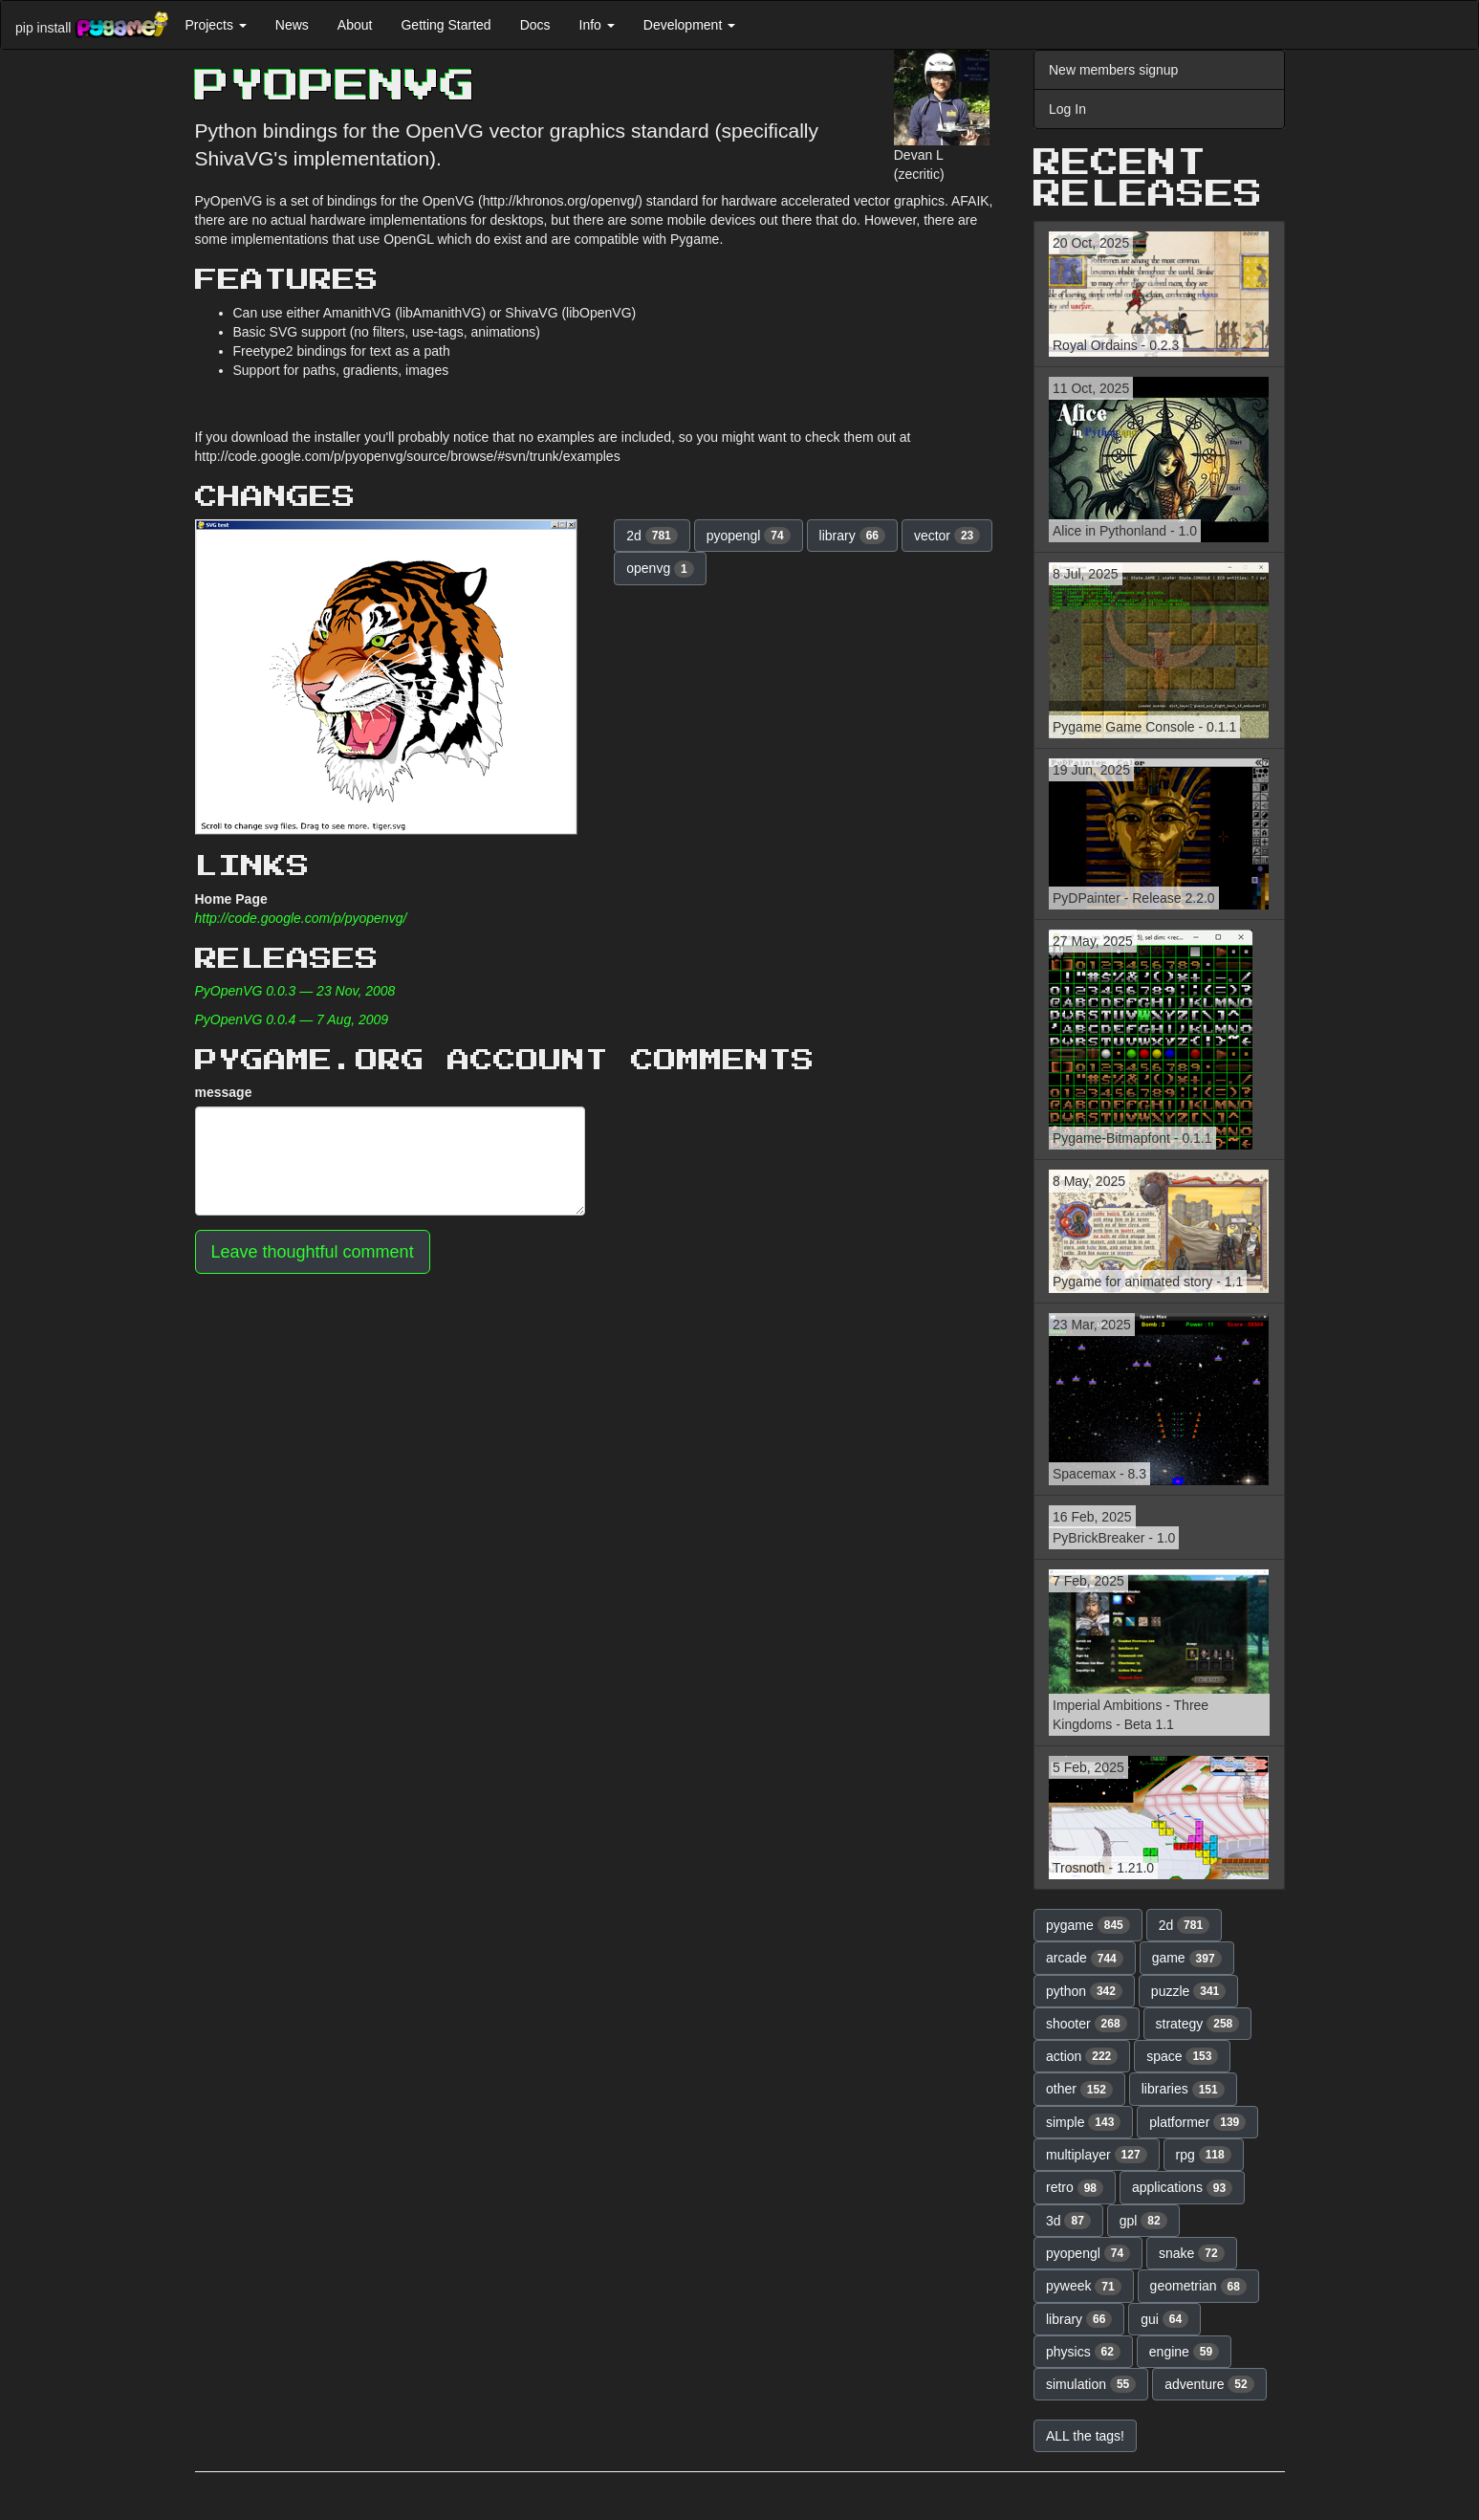 The width and height of the screenshot is (1479, 2520). I want to click on space [button], so click(1182, 2056).